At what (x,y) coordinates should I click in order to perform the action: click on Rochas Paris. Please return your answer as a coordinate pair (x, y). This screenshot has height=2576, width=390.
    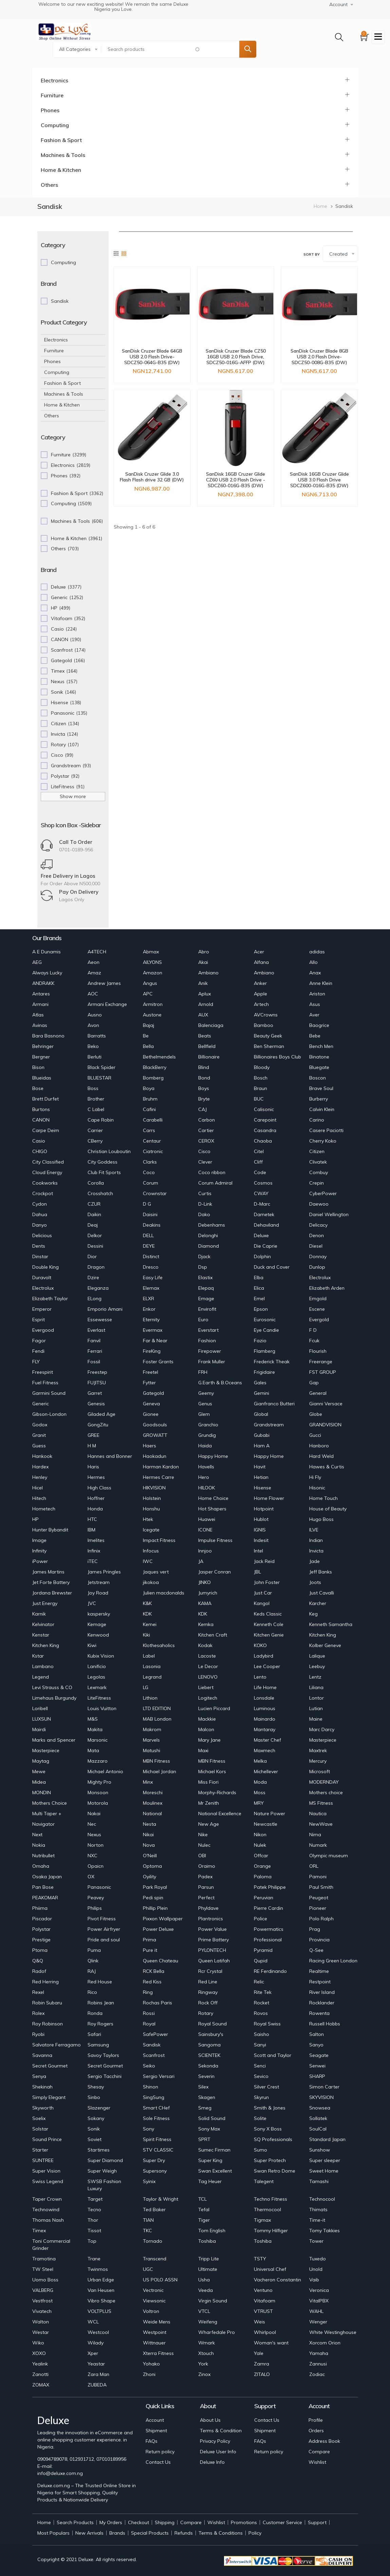
    Looking at the image, I should click on (157, 2003).